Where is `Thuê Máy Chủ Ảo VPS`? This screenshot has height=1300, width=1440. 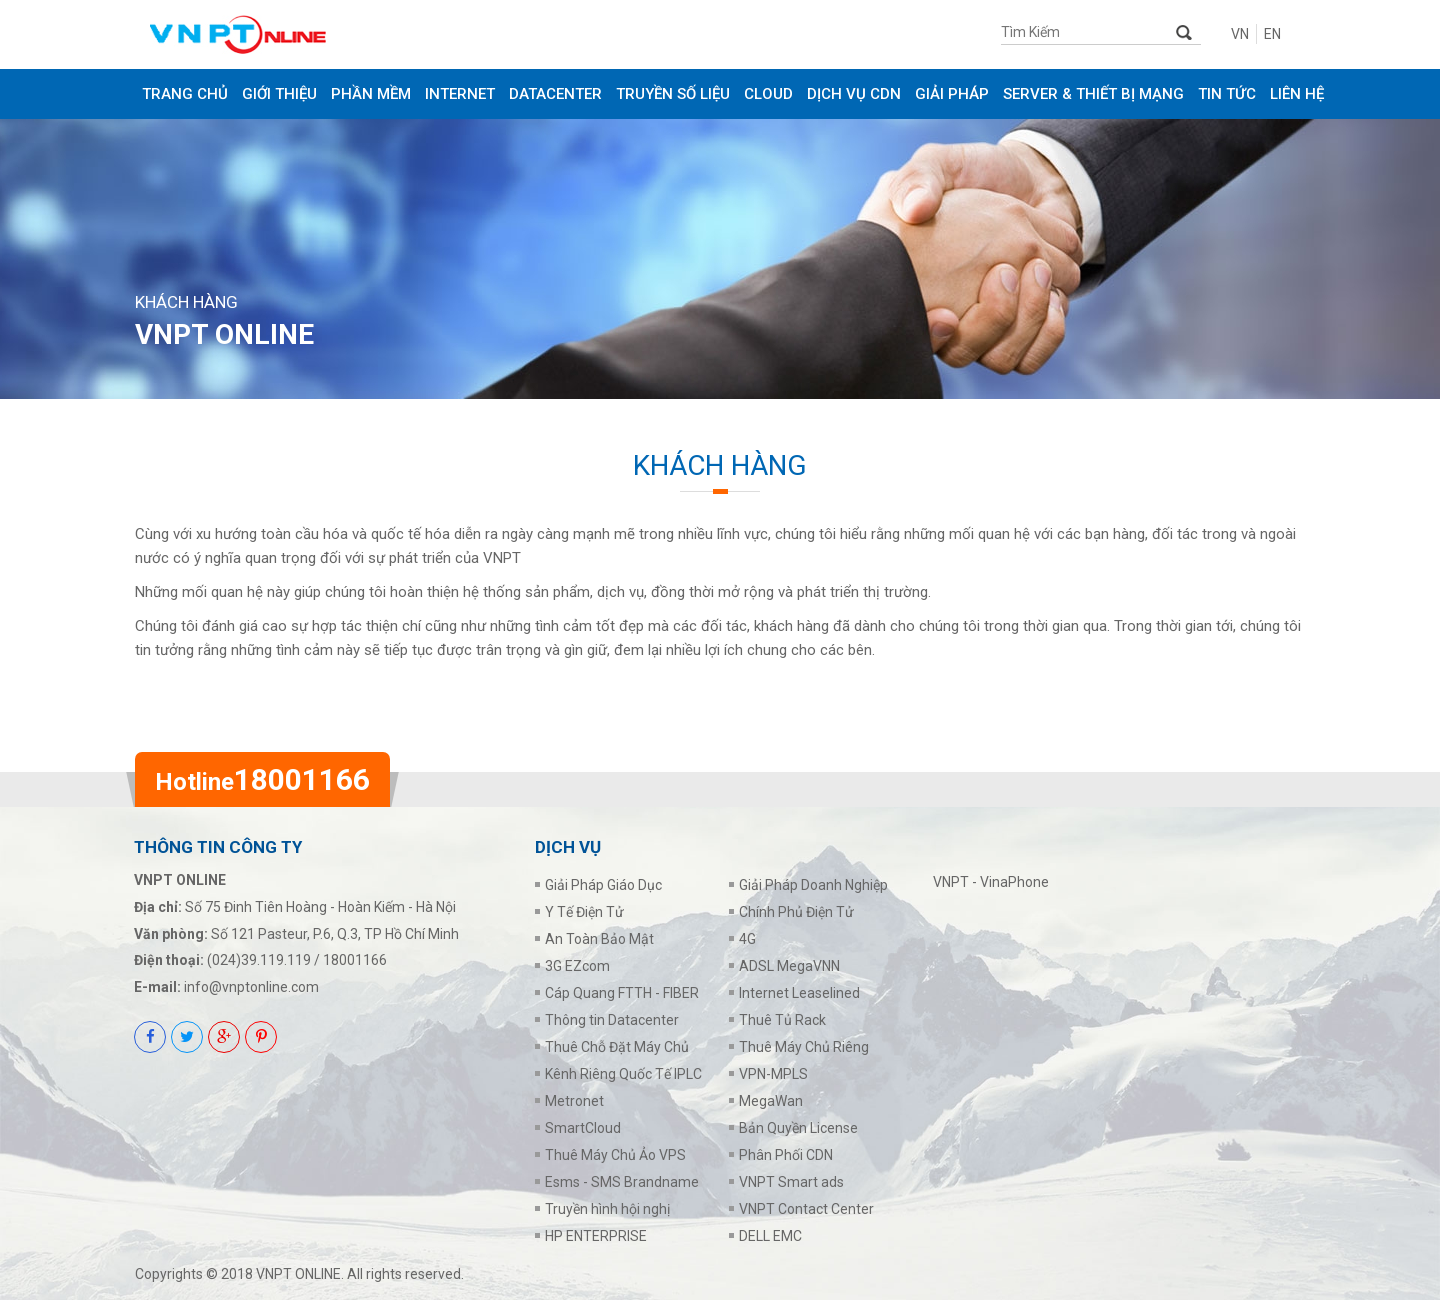
Thuê Máy Chủ Ảo VPS is located at coordinates (615, 1155).